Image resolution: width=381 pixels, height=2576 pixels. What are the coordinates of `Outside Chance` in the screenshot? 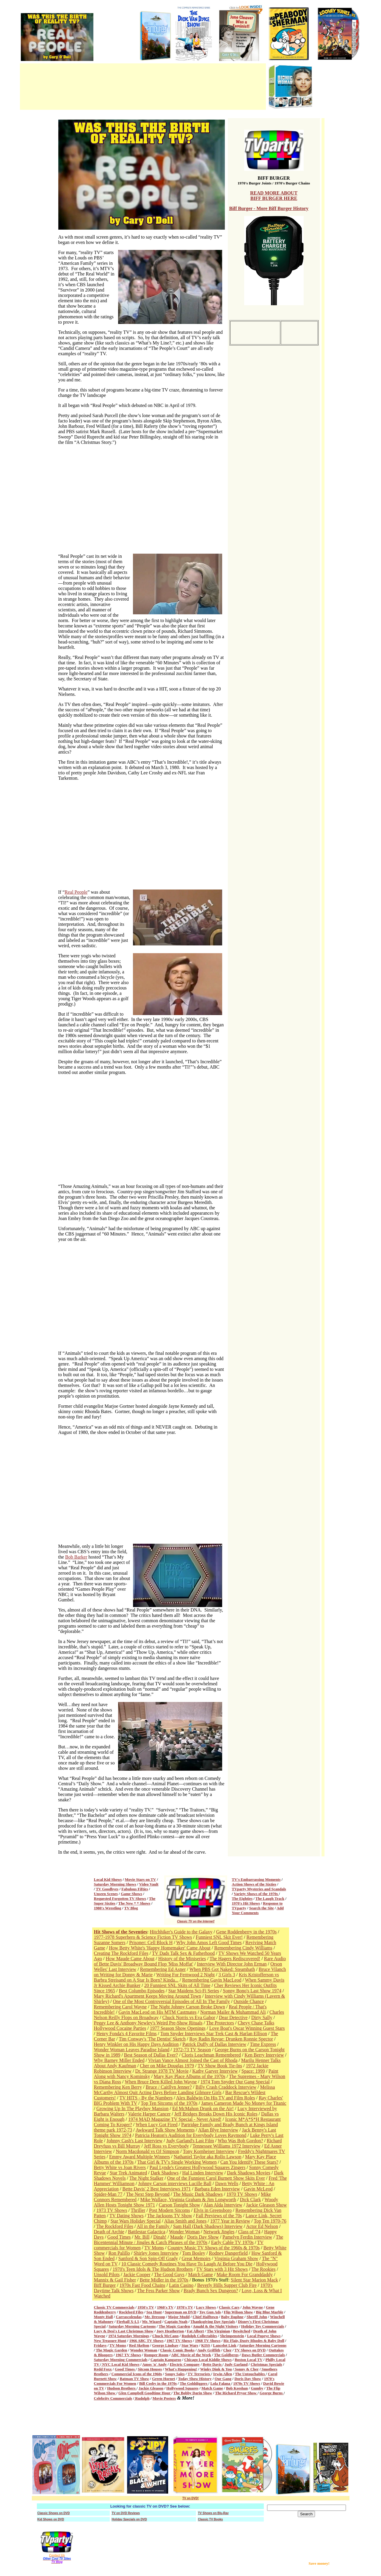 It's located at (248, 2001).